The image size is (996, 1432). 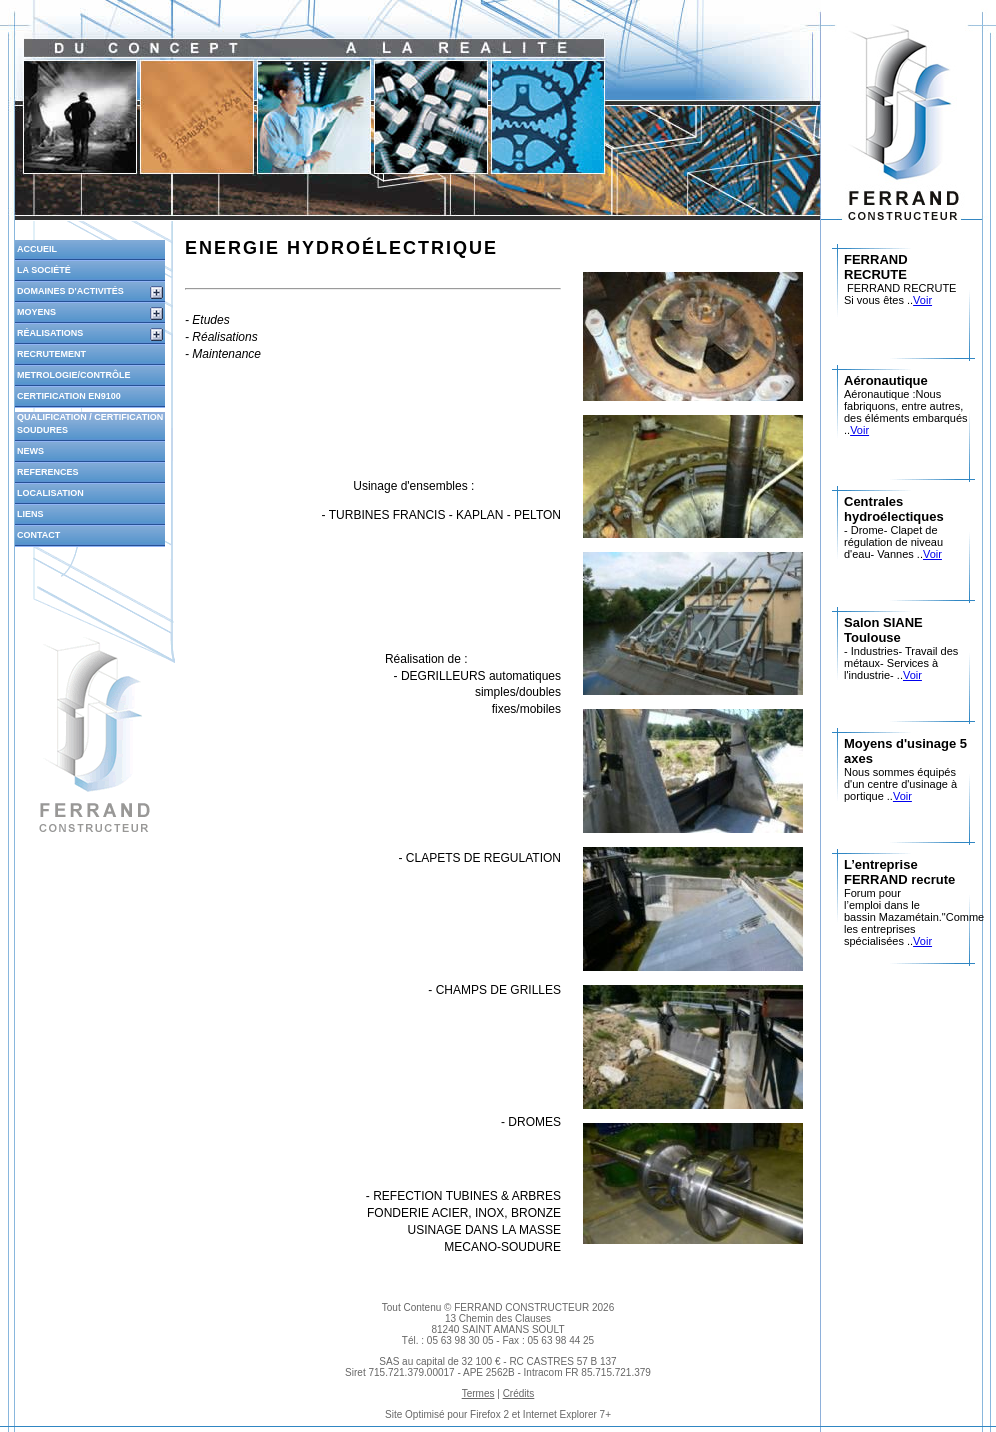 What do you see at coordinates (74, 375) in the screenshot?
I see `metrologie/contrôle` at bounding box center [74, 375].